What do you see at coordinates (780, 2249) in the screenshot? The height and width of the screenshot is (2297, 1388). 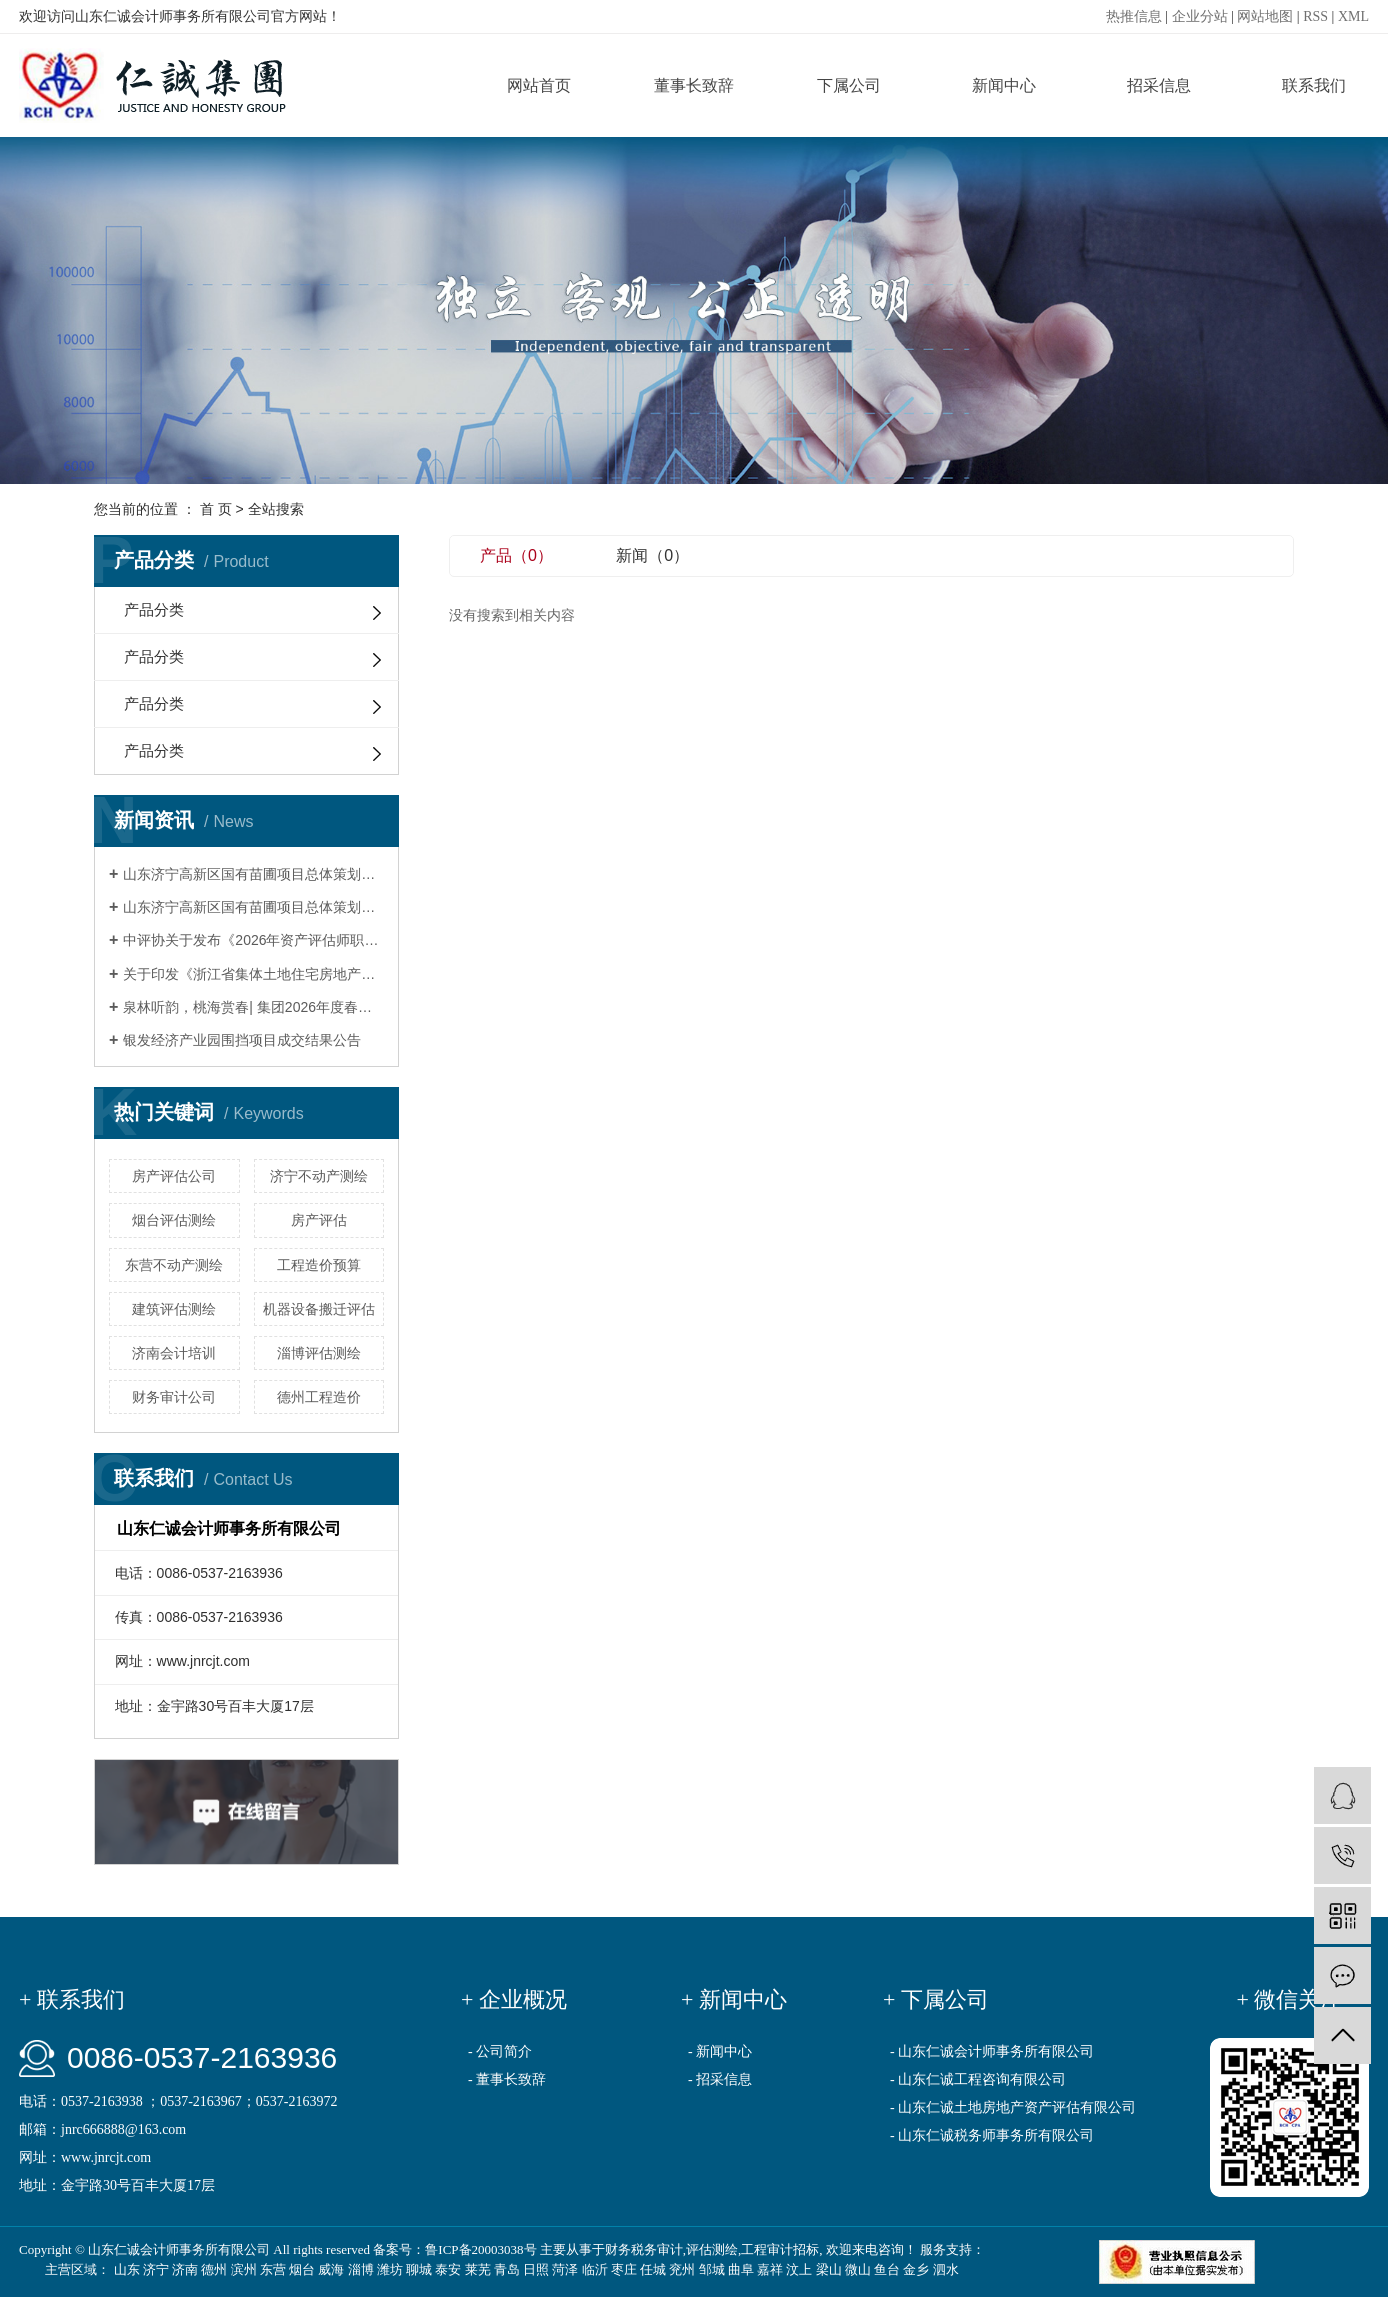 I see `工程审计招标` at bounding box center [780, 2249].